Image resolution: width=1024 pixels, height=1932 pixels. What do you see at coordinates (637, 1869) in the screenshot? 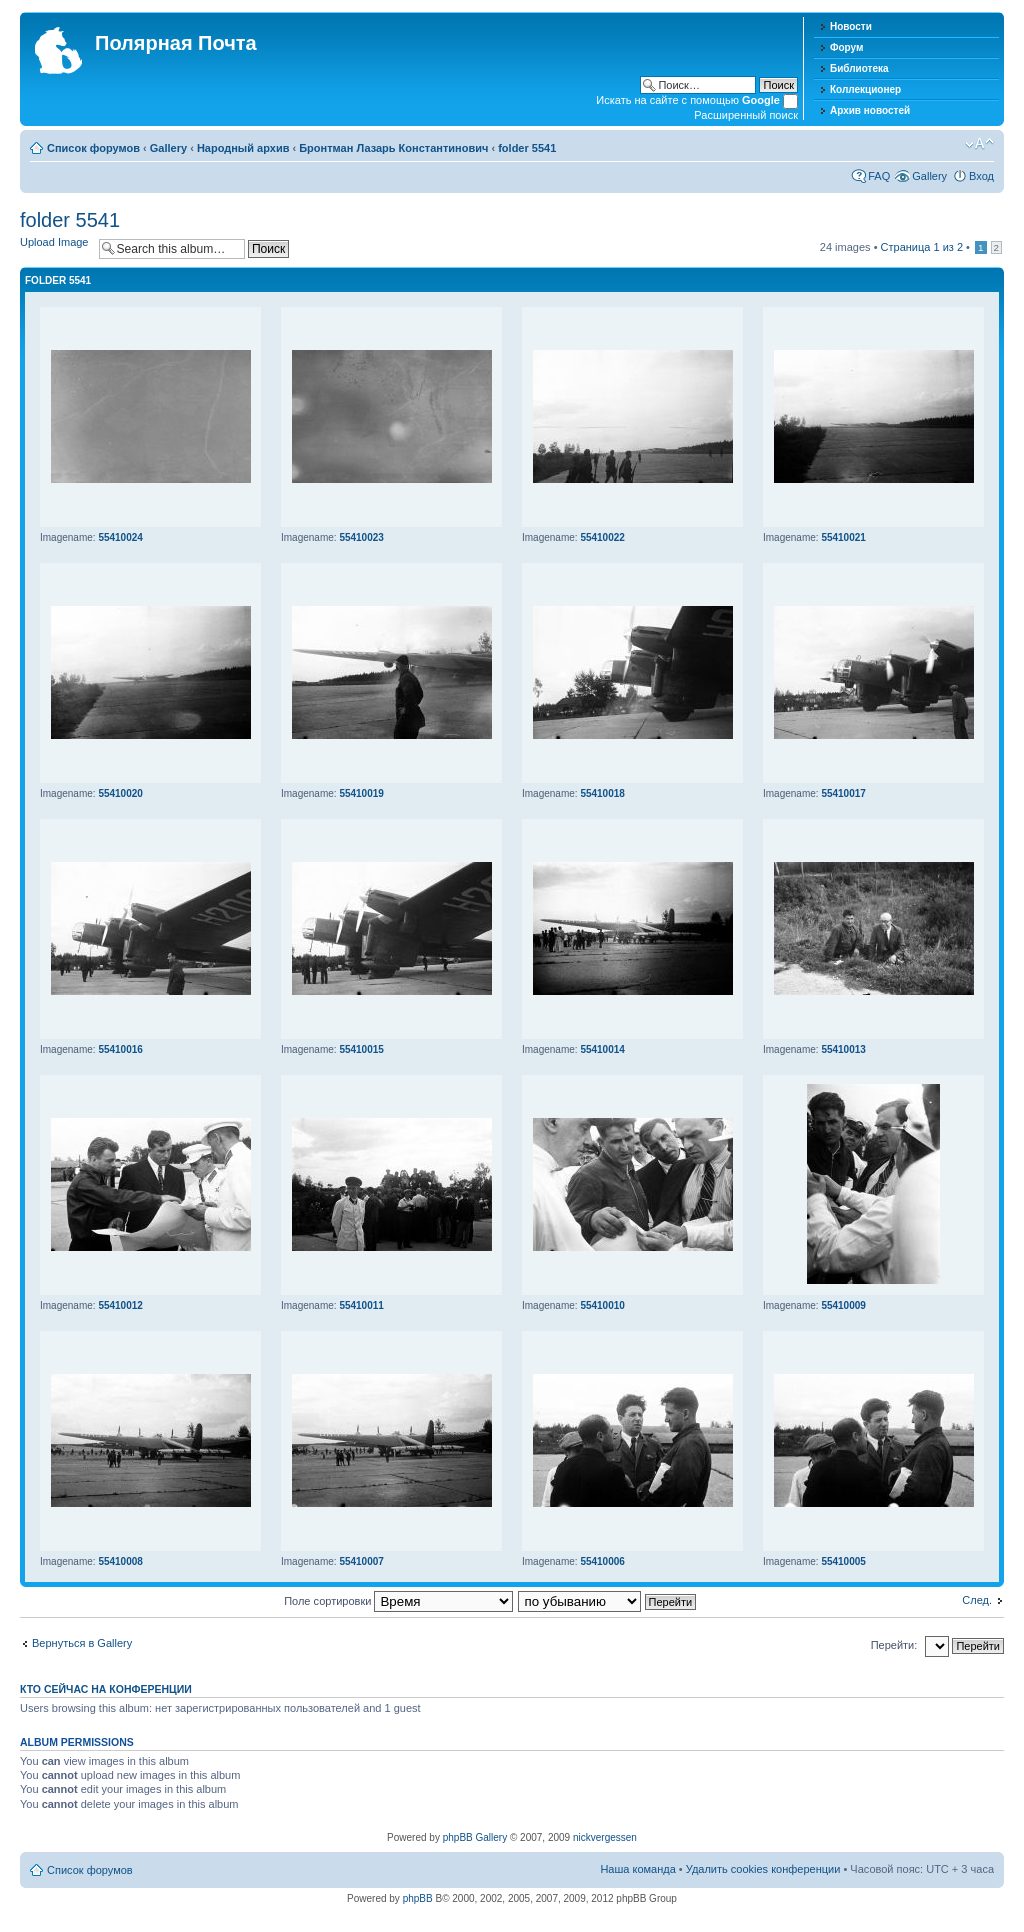
I see `Наша команда` at bounding box center [637, 1869].